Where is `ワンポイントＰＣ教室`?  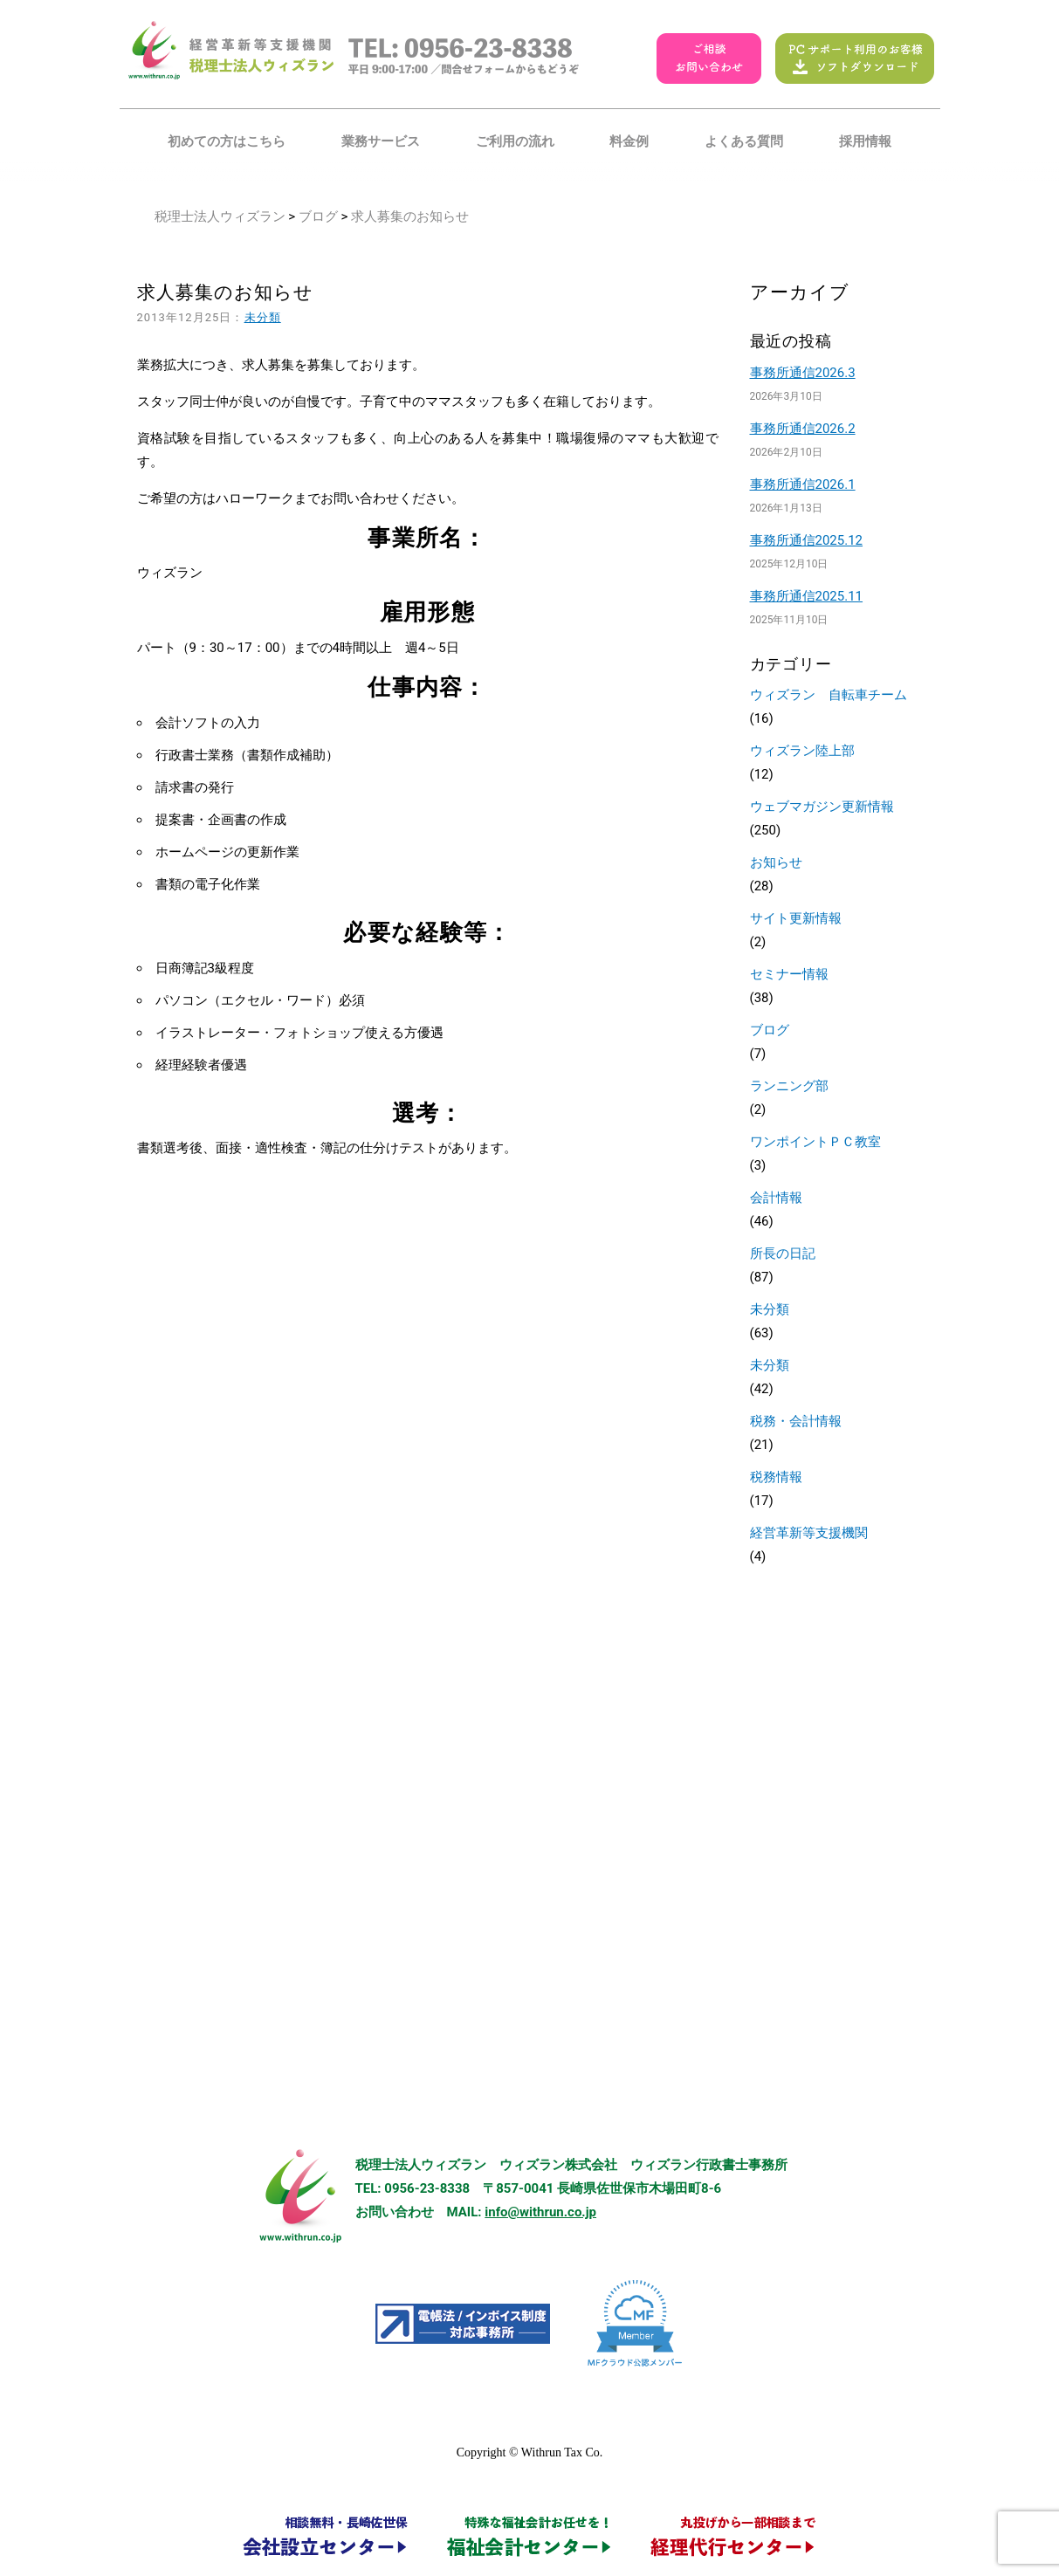
ワンポイントＰＣ教室 is located at coordinates (815, 1142).